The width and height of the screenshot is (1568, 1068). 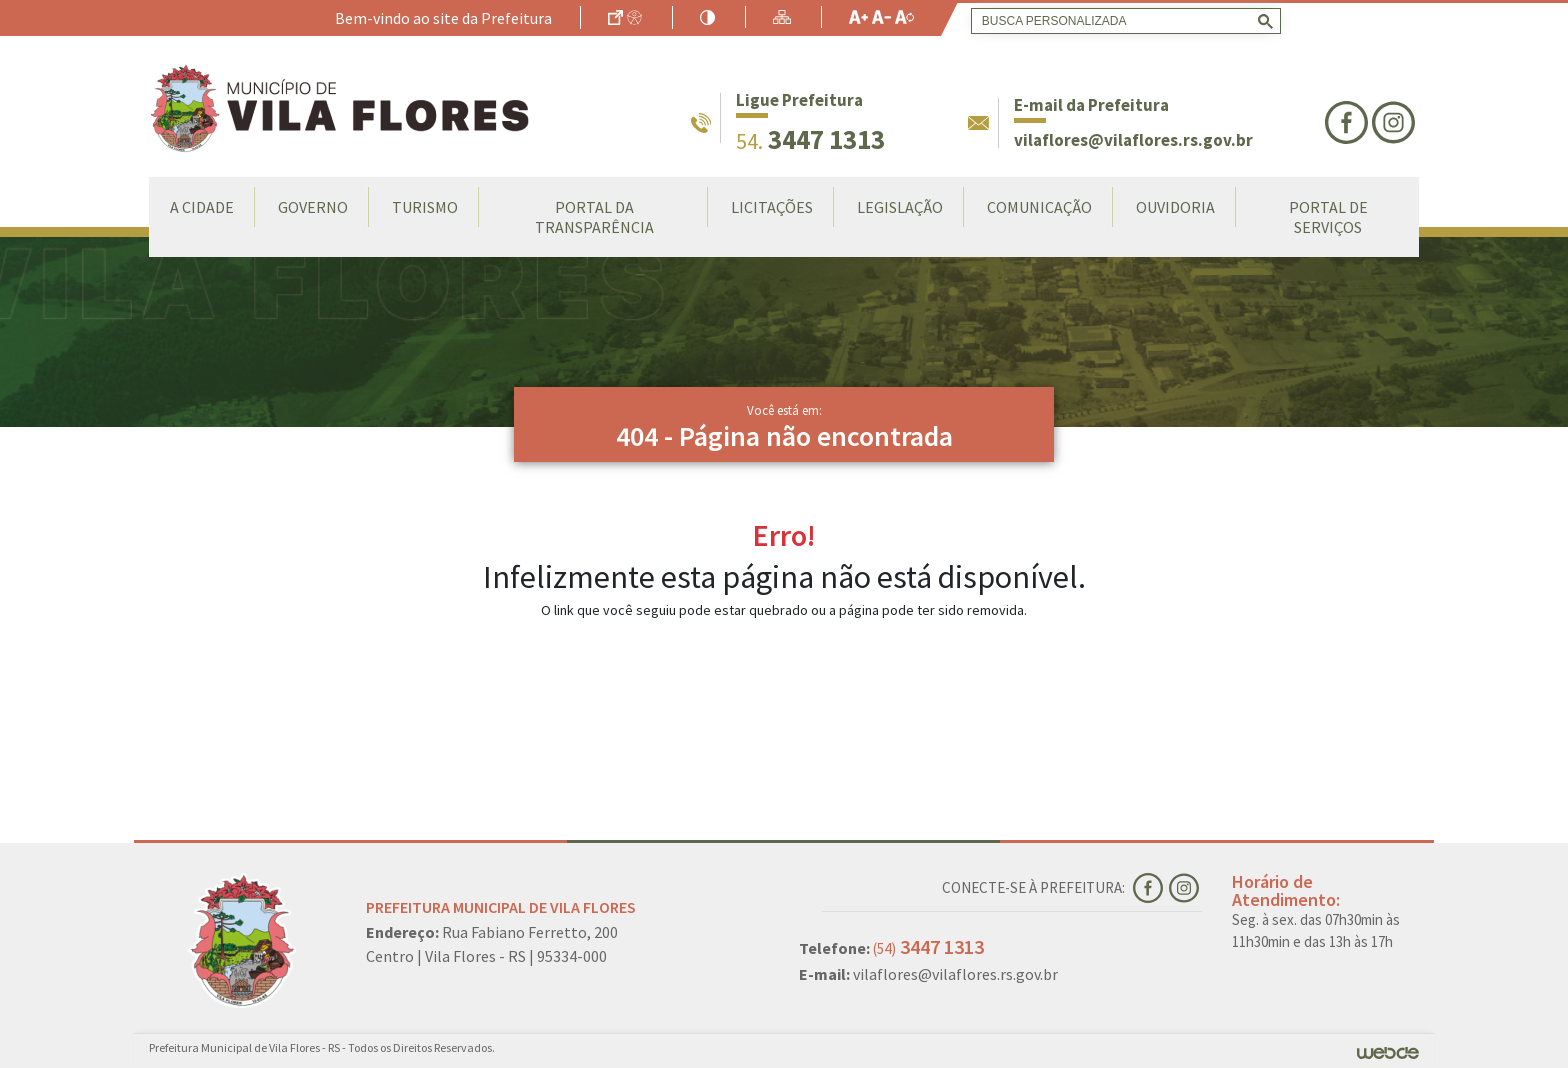 I want to click on Governo [button], so click(x=313, y=207).